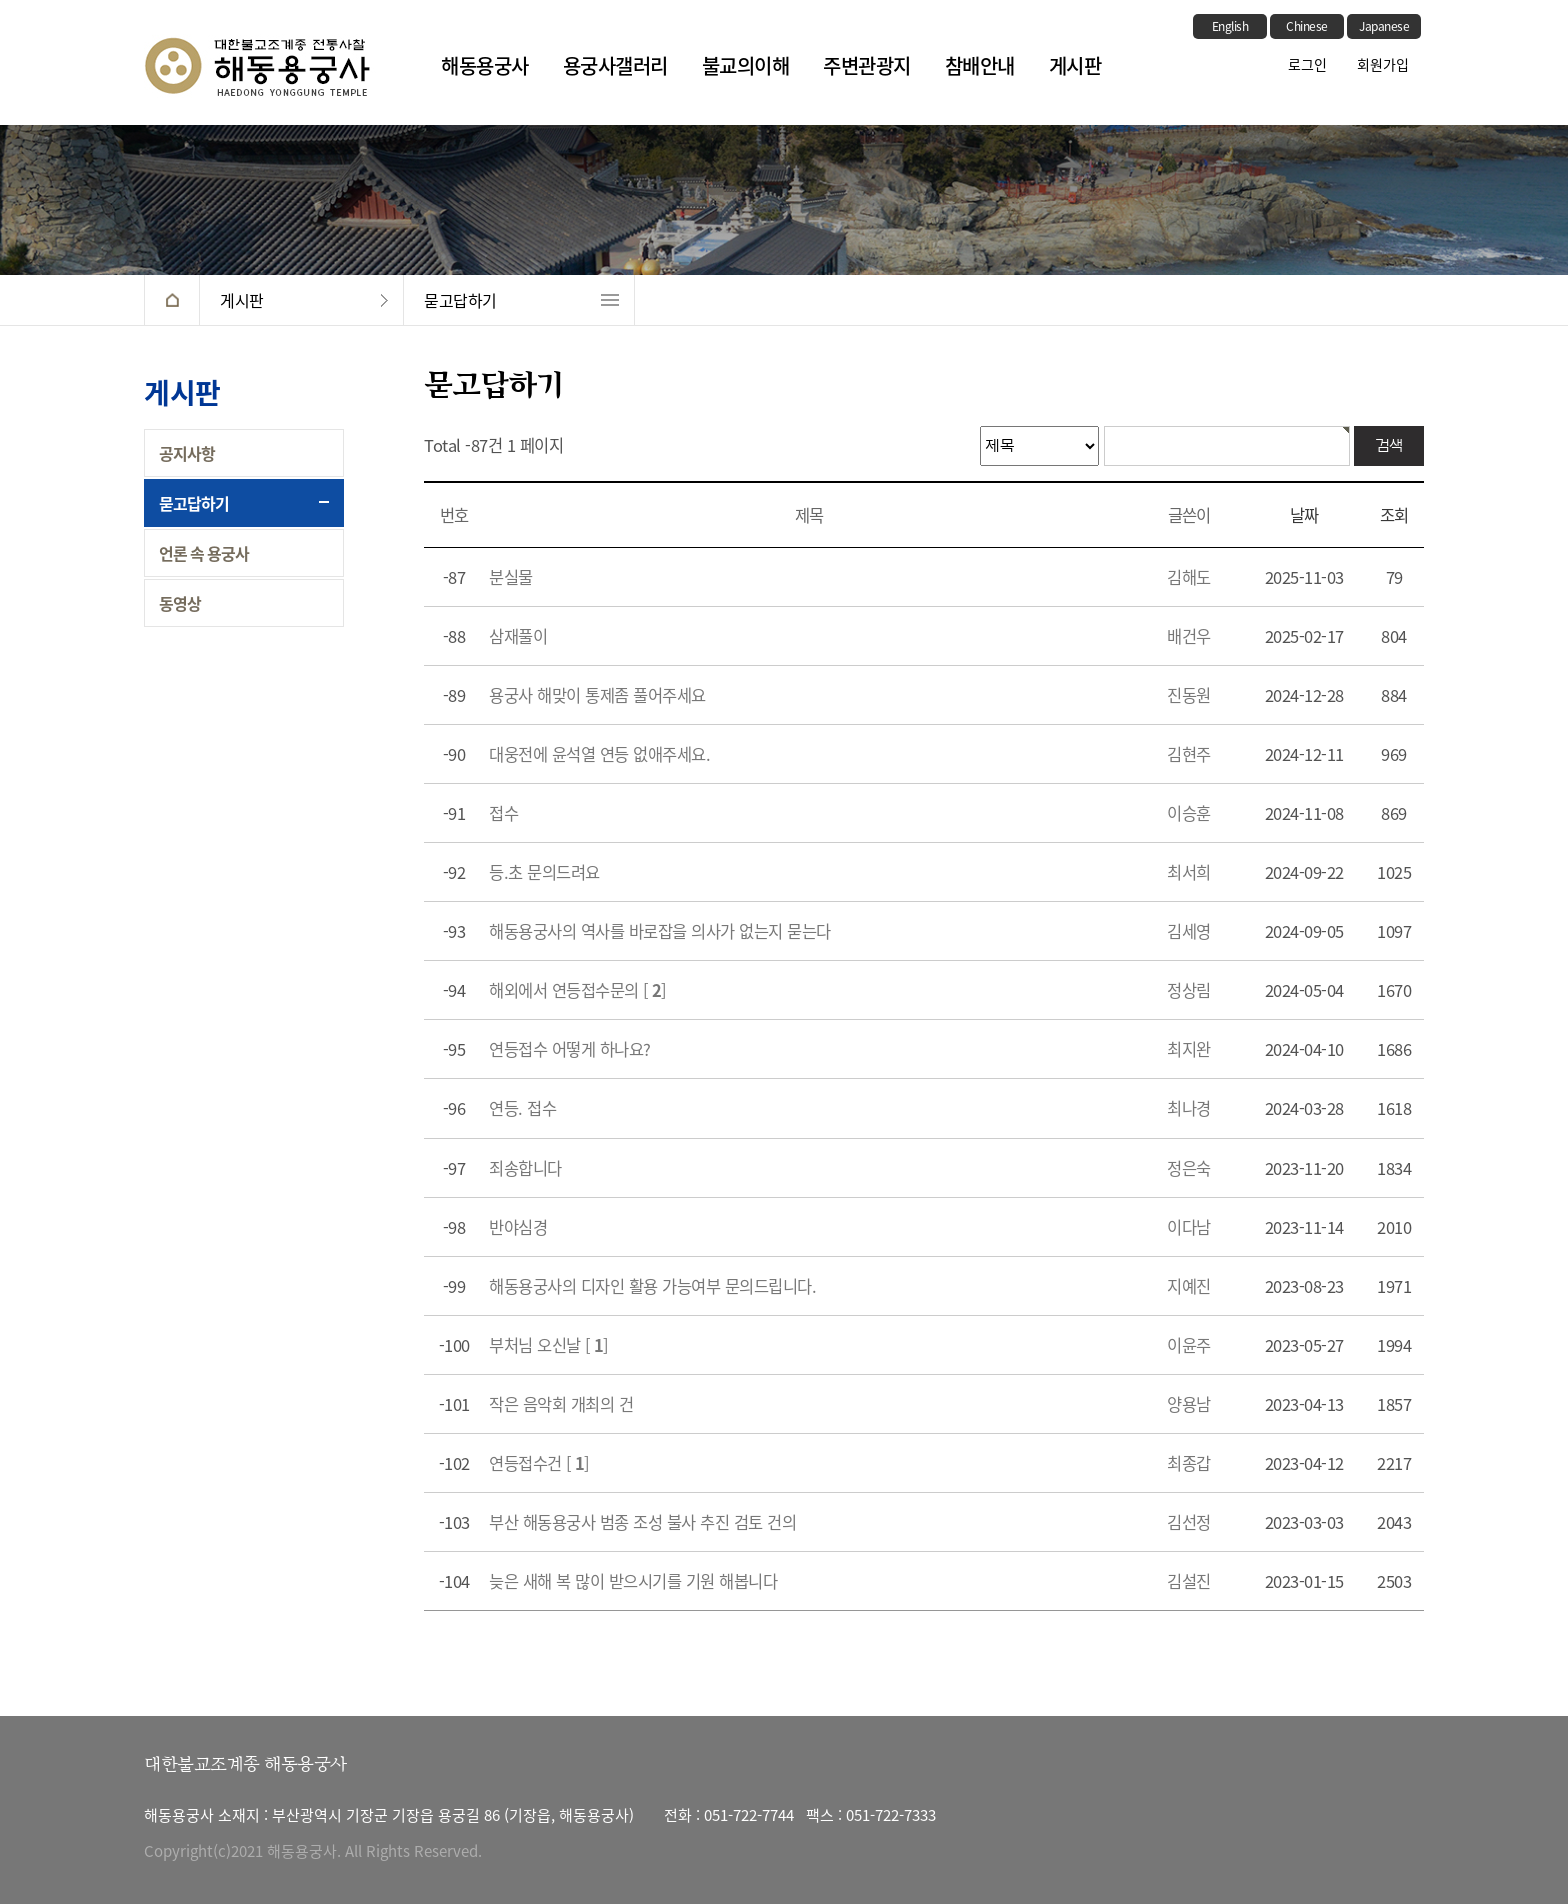 Image resolution: width=1568 pixels, height=1904 pixels. Describe the element at coordinates (1189, 1345) in the screenshot. I see `이윤주` at that location.